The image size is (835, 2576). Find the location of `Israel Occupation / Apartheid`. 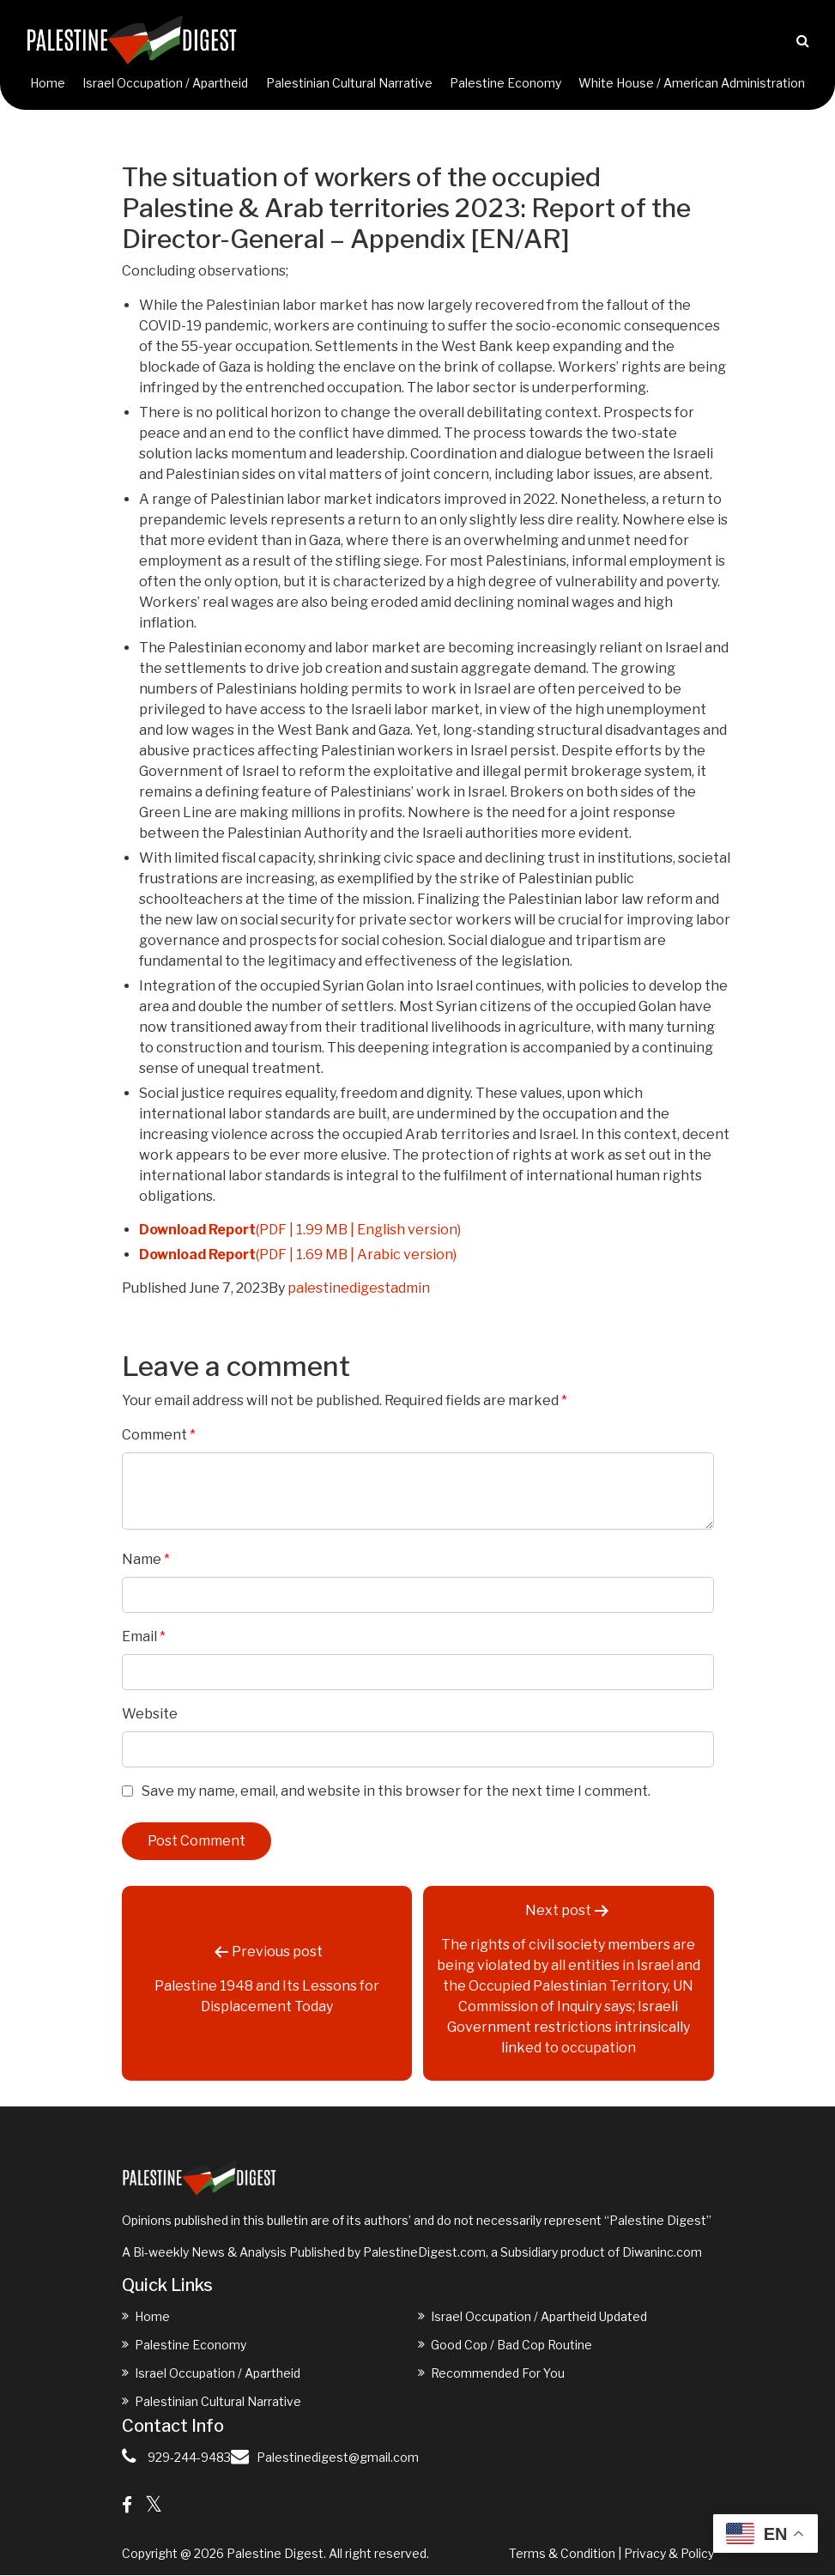

Israel Occupation / Apartheid is located at coordinates (165, 83).